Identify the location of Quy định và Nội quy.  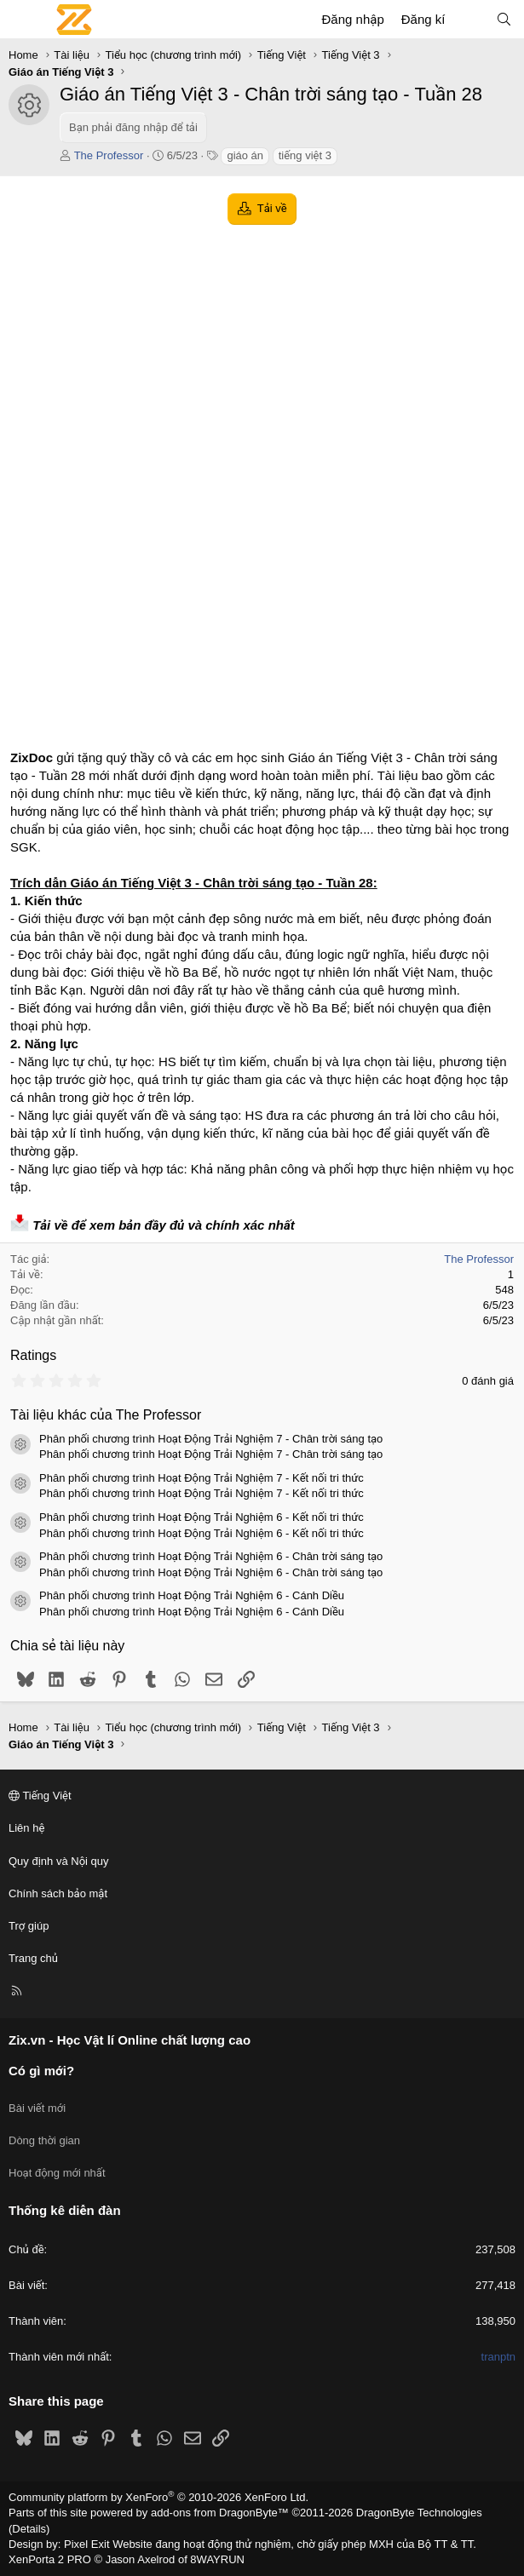
(59, 1861).